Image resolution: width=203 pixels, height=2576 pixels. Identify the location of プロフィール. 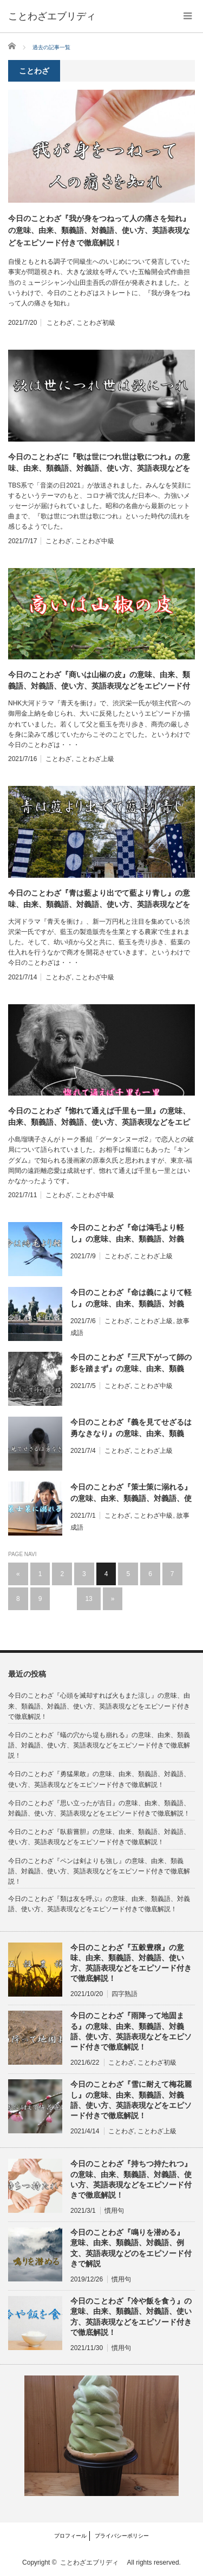
(70, 2536).